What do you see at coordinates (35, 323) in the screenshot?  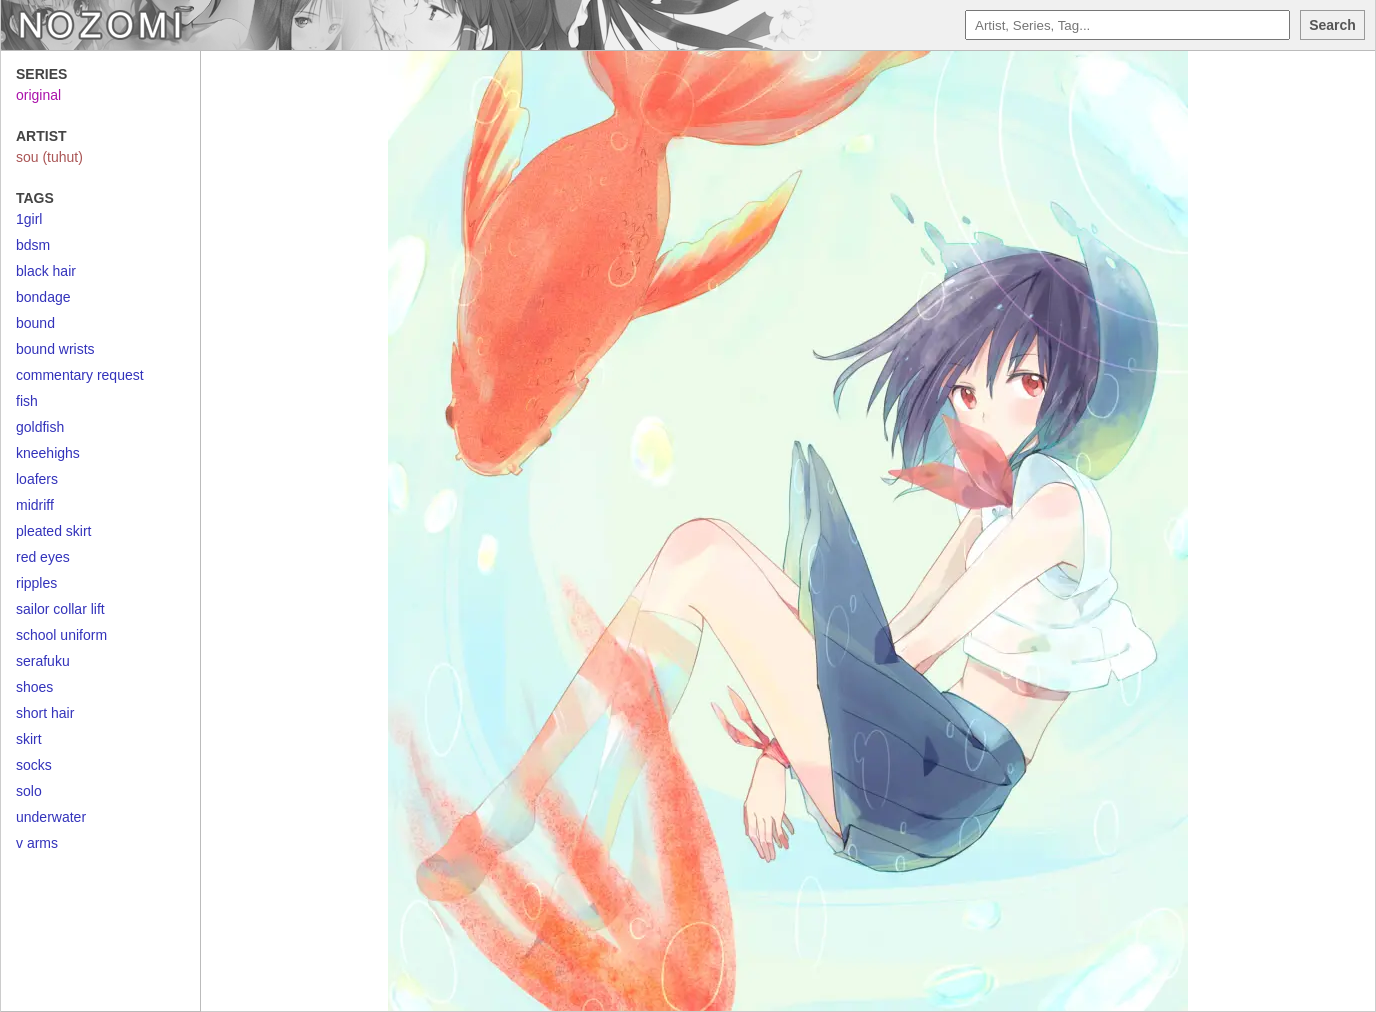 I see `bound` at bounding box center [35, 323].